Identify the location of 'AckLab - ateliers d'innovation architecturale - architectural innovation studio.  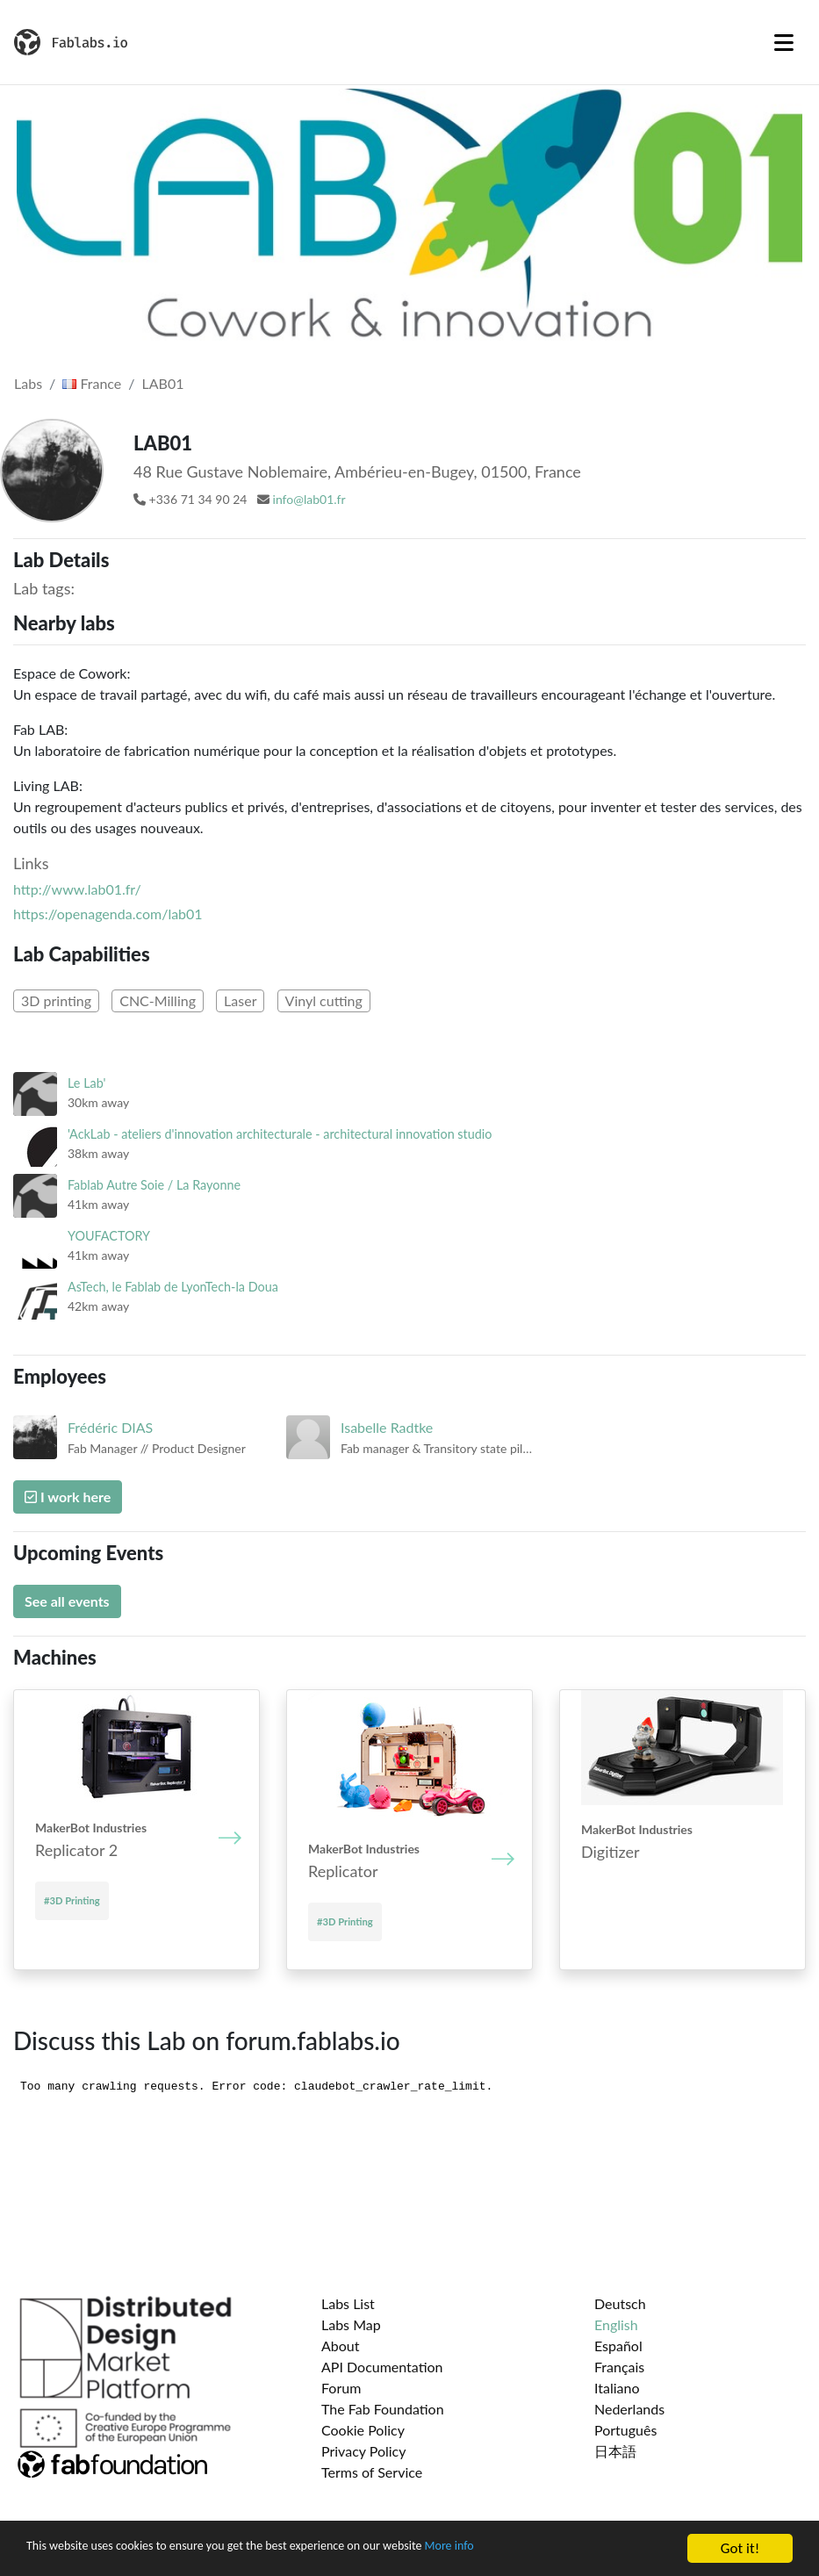
(280, 1133).